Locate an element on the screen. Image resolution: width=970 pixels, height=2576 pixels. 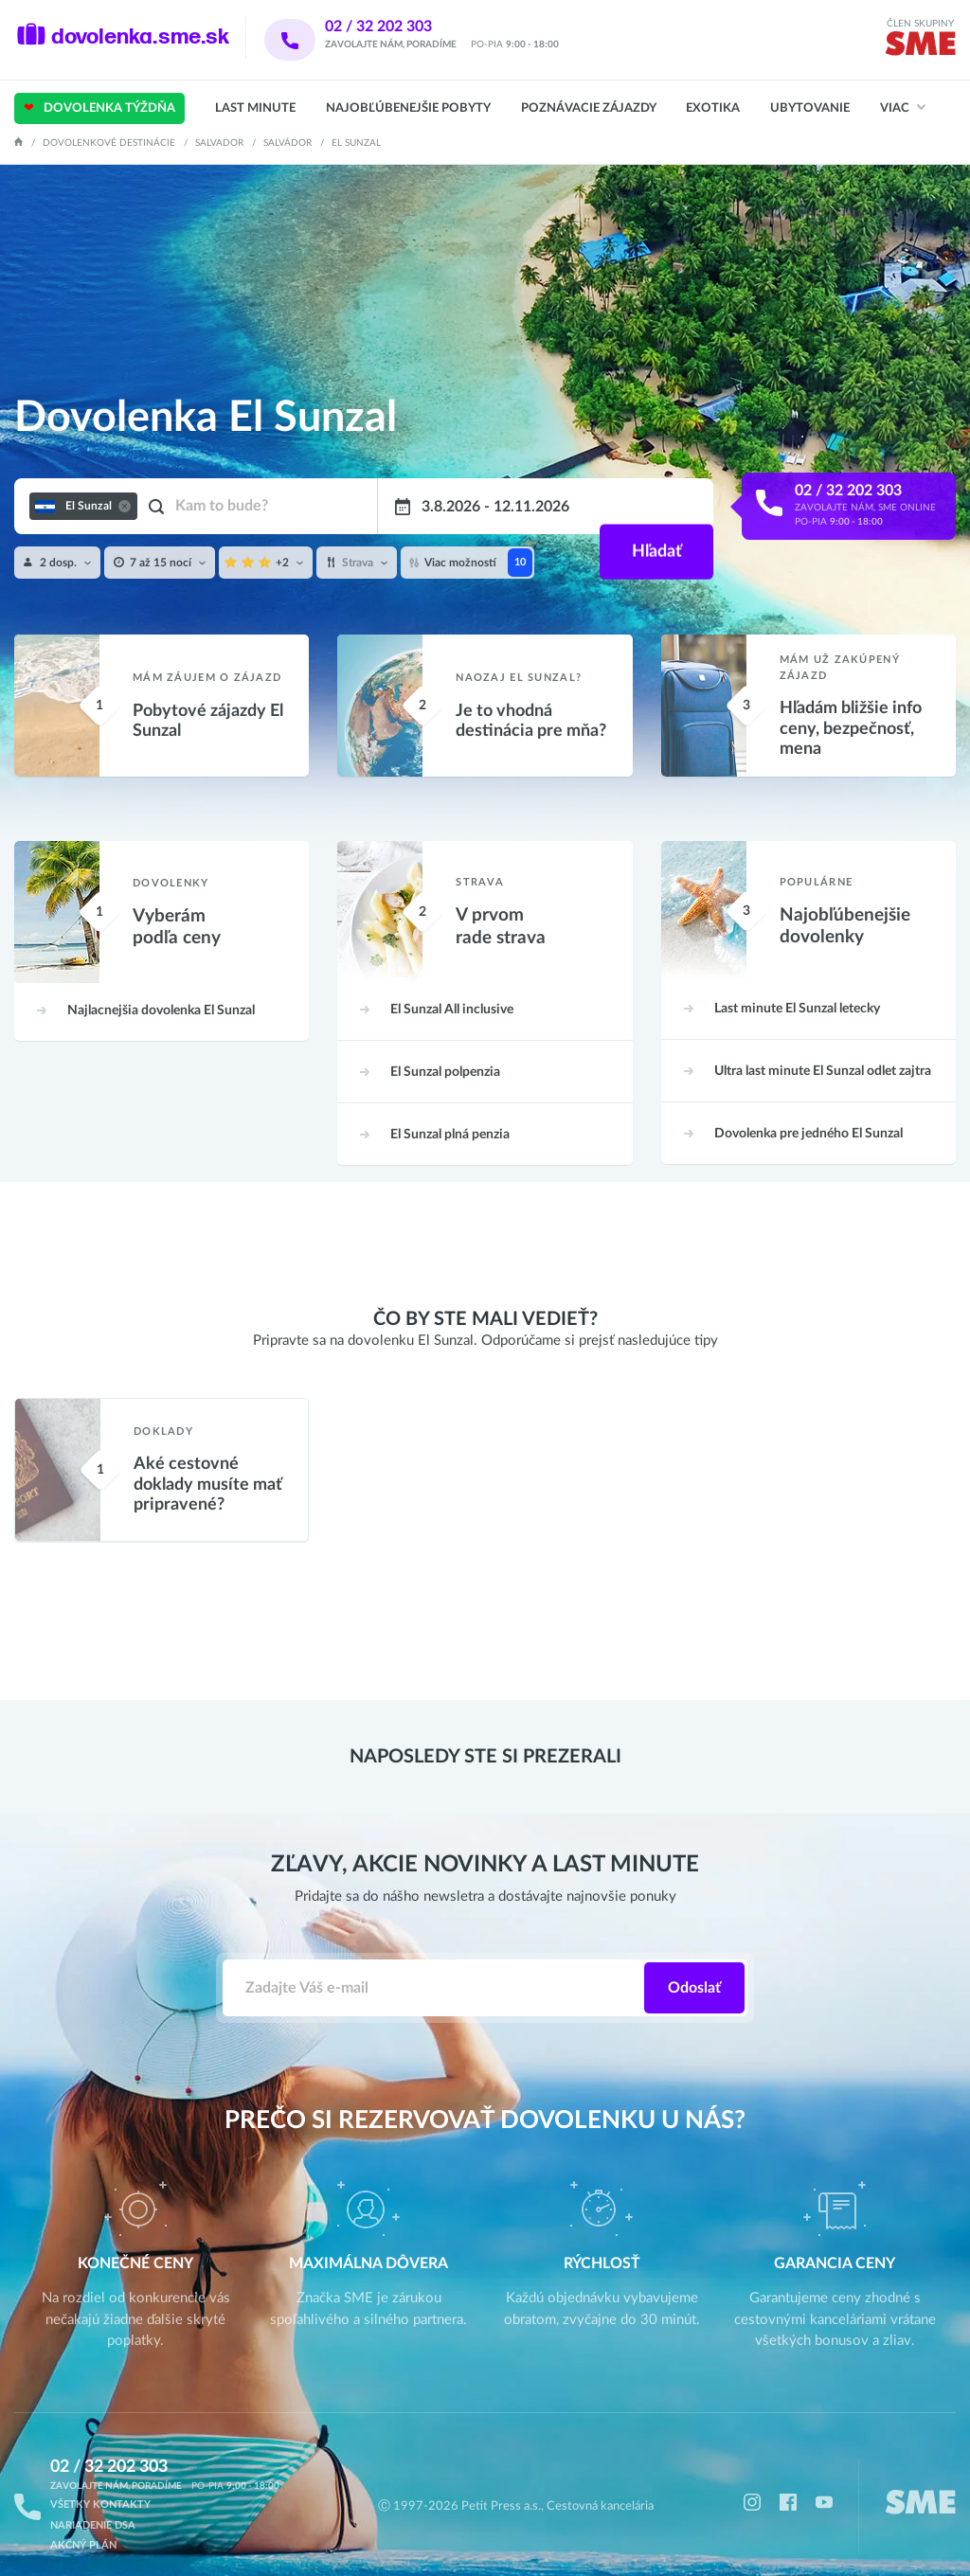
Salvador is located at coordinates (219, 143).